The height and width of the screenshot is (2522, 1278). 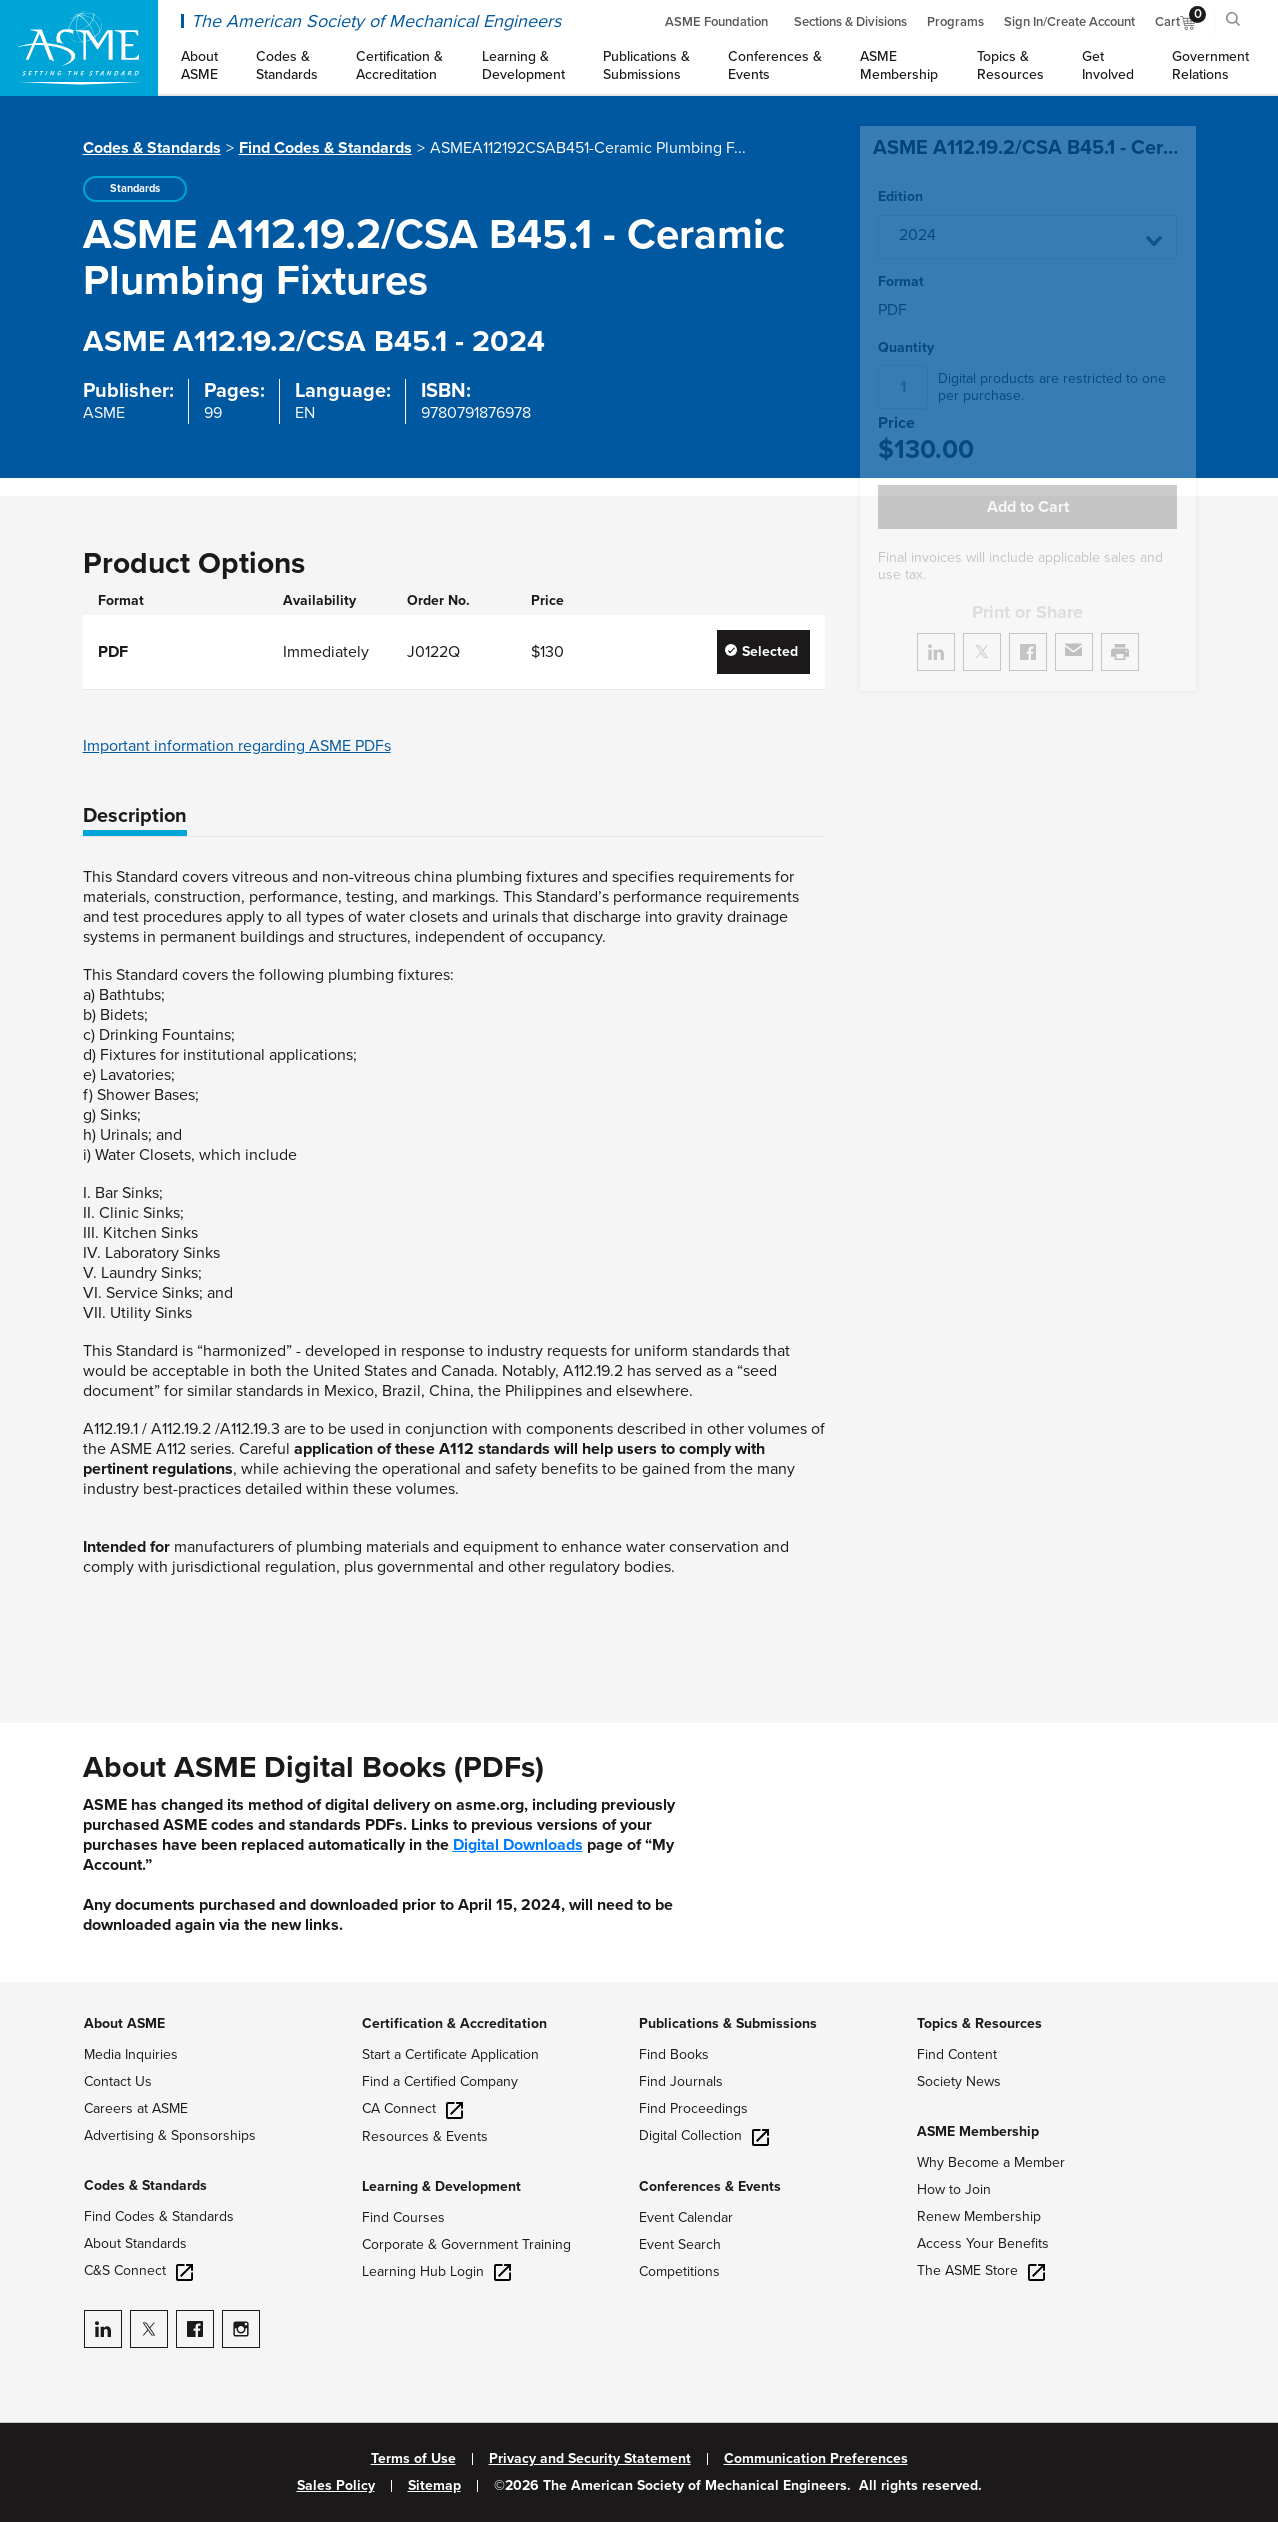 What do you see at coordinates (716, 22) in the screenshot?
I see `ASME Foundation` at bounding box center [716, 22].